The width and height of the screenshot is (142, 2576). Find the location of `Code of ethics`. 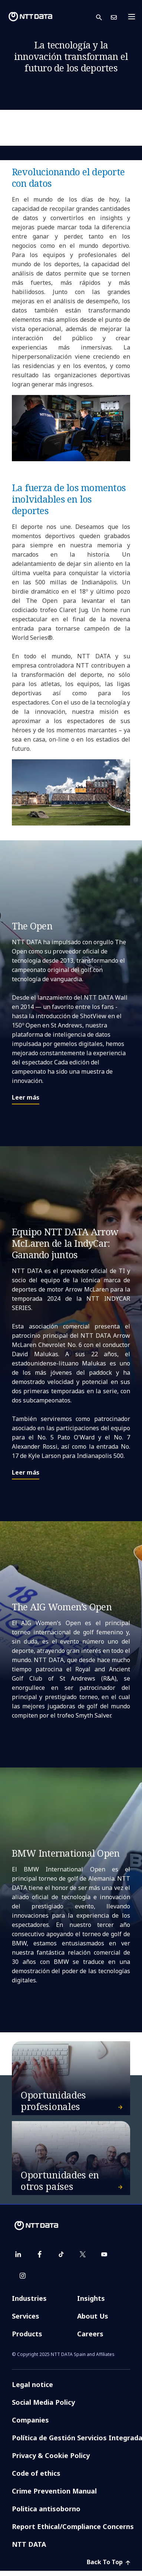

Code of ethics is located at coordinates (36, 2473).